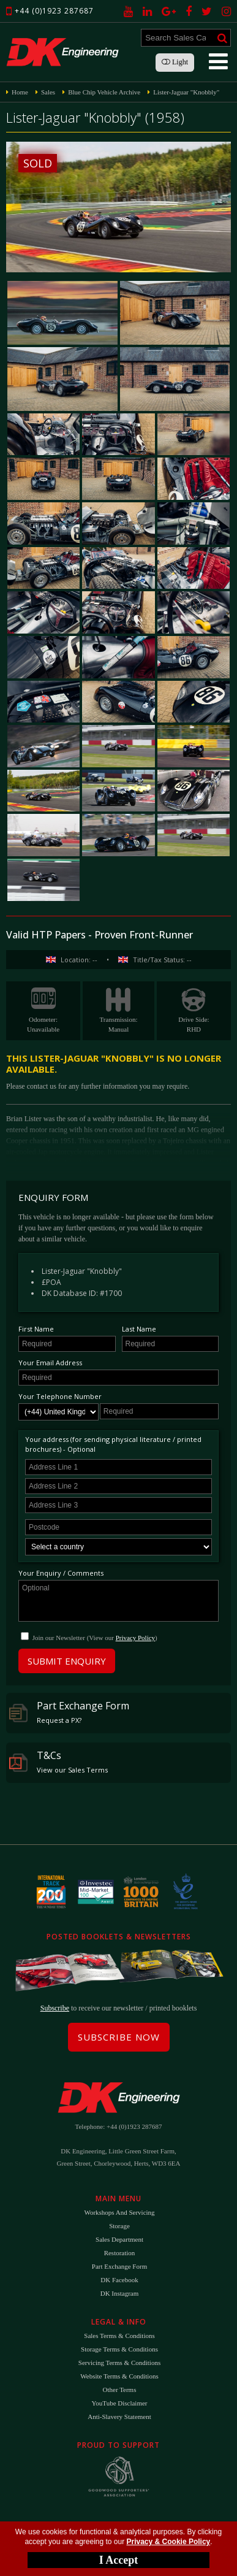 The height and width of the screenshot is (2576, 237). I want to click on Subscribe, so click(54, 2008).